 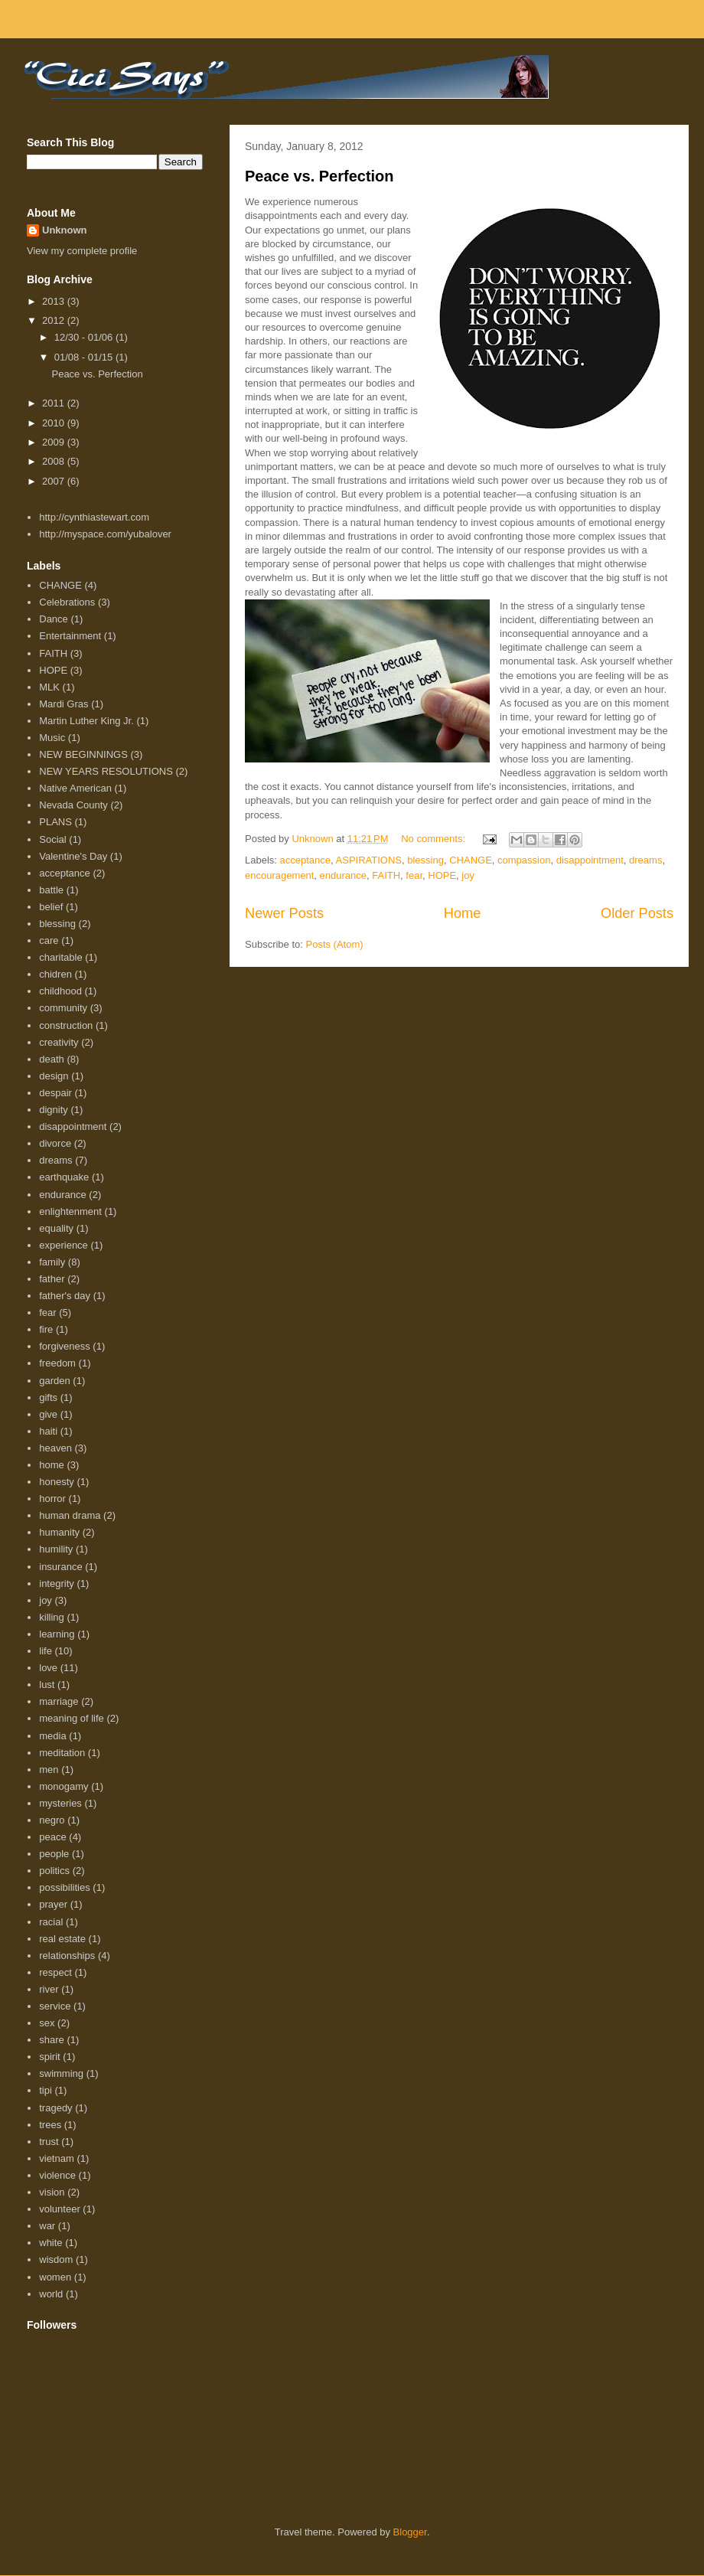 What do you see at coordinates (410, 2532) in the screenshot?
I see `Blogger` at bounding box center [410, 2532].